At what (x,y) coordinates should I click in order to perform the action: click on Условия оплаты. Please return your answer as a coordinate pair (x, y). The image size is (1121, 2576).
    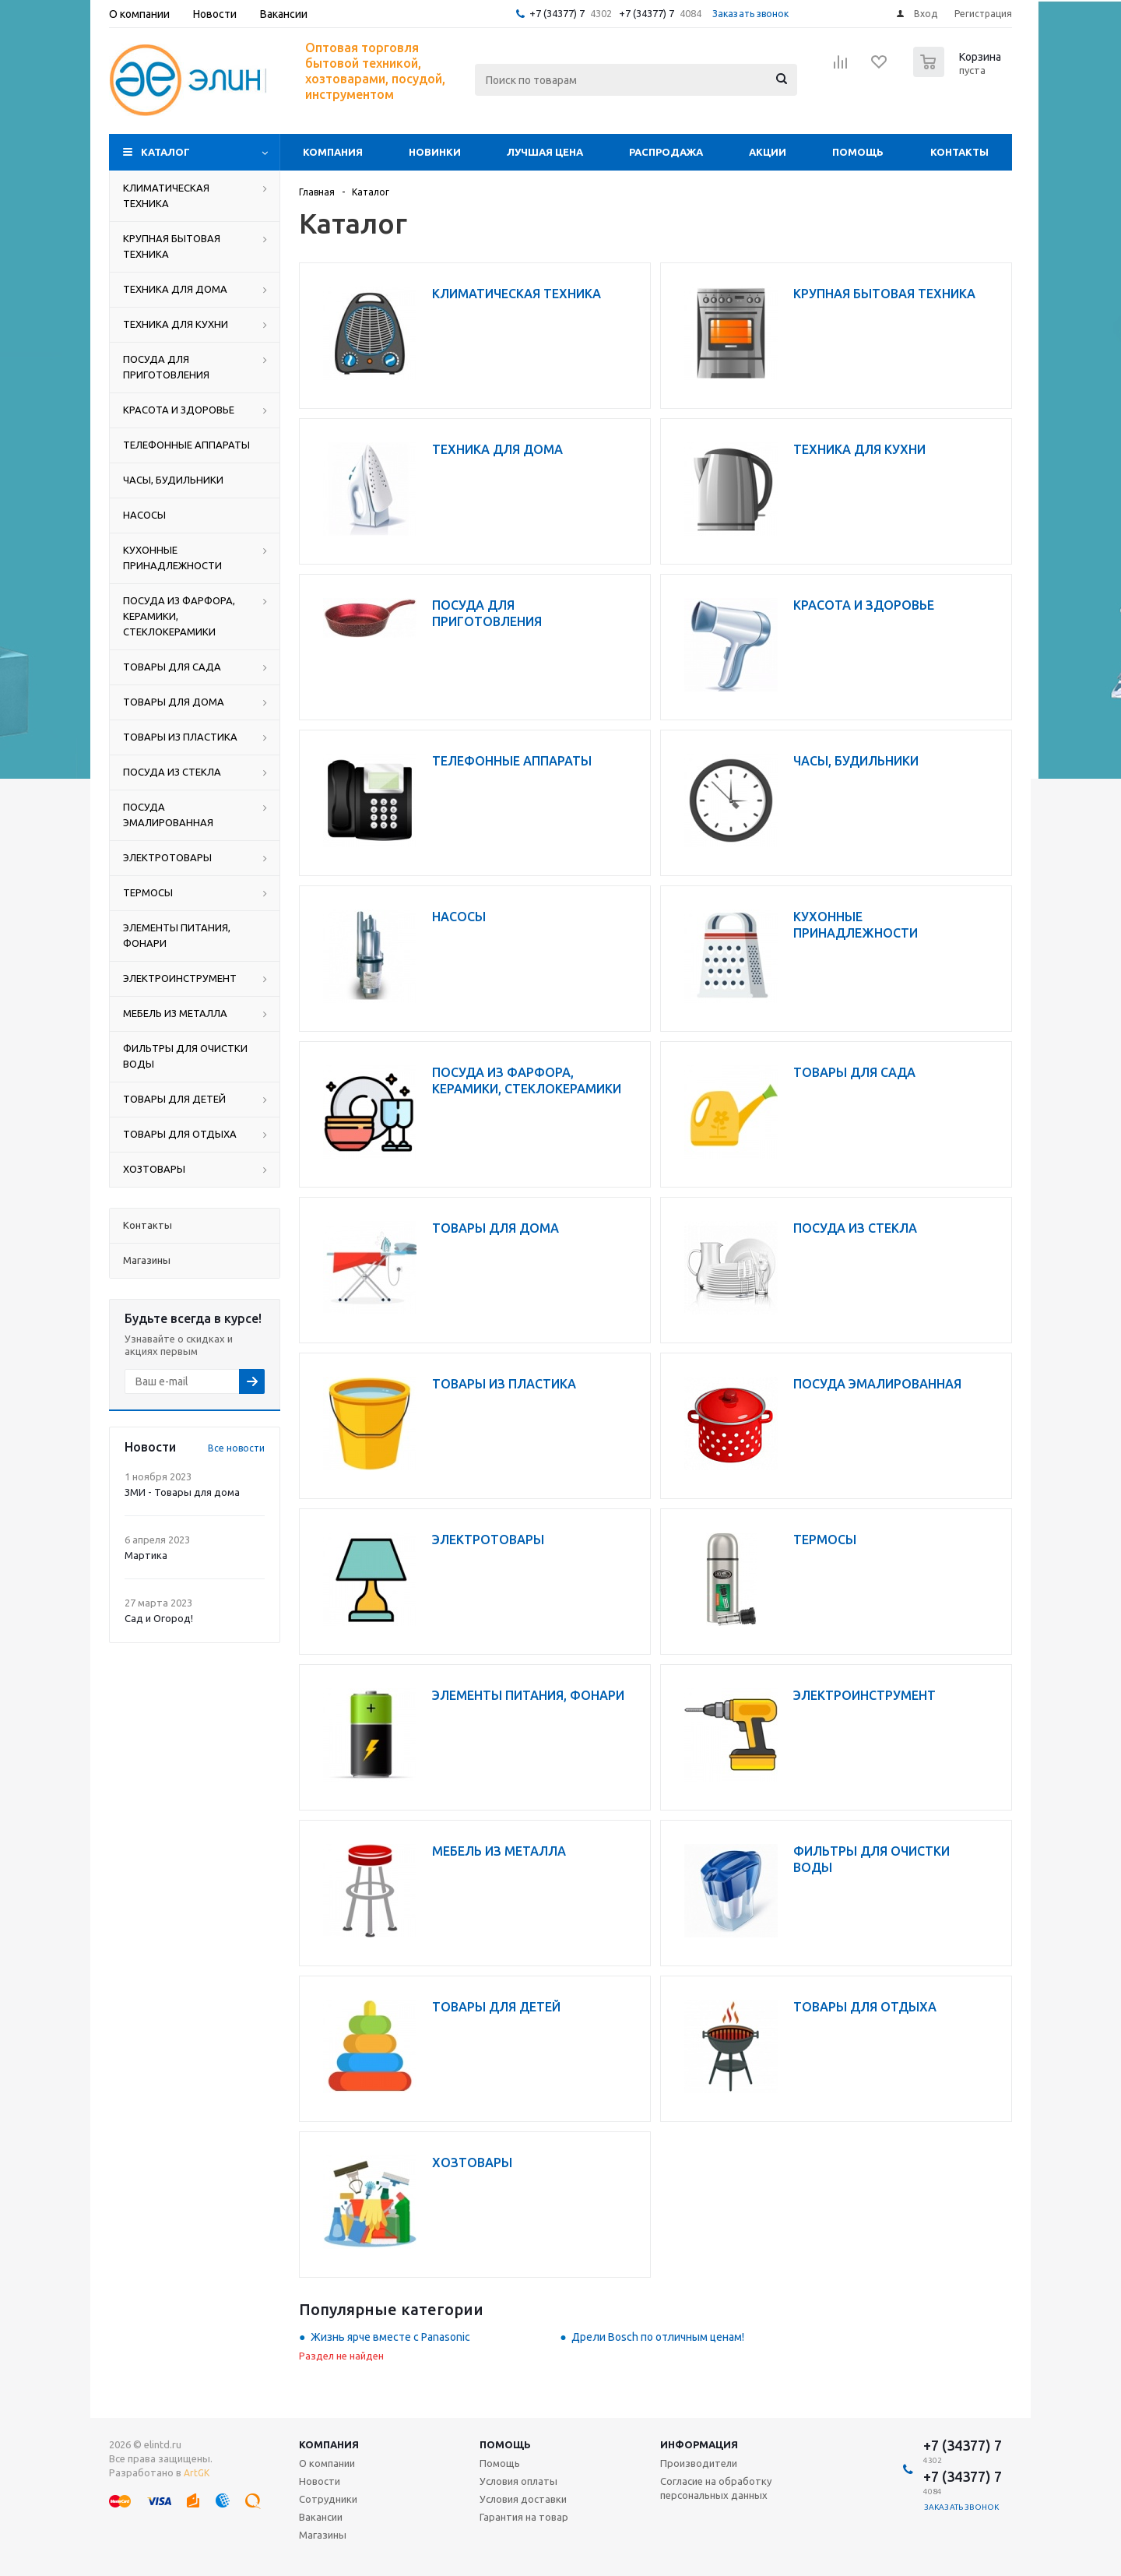
    Looking at the image, I should click on (518, 2481).